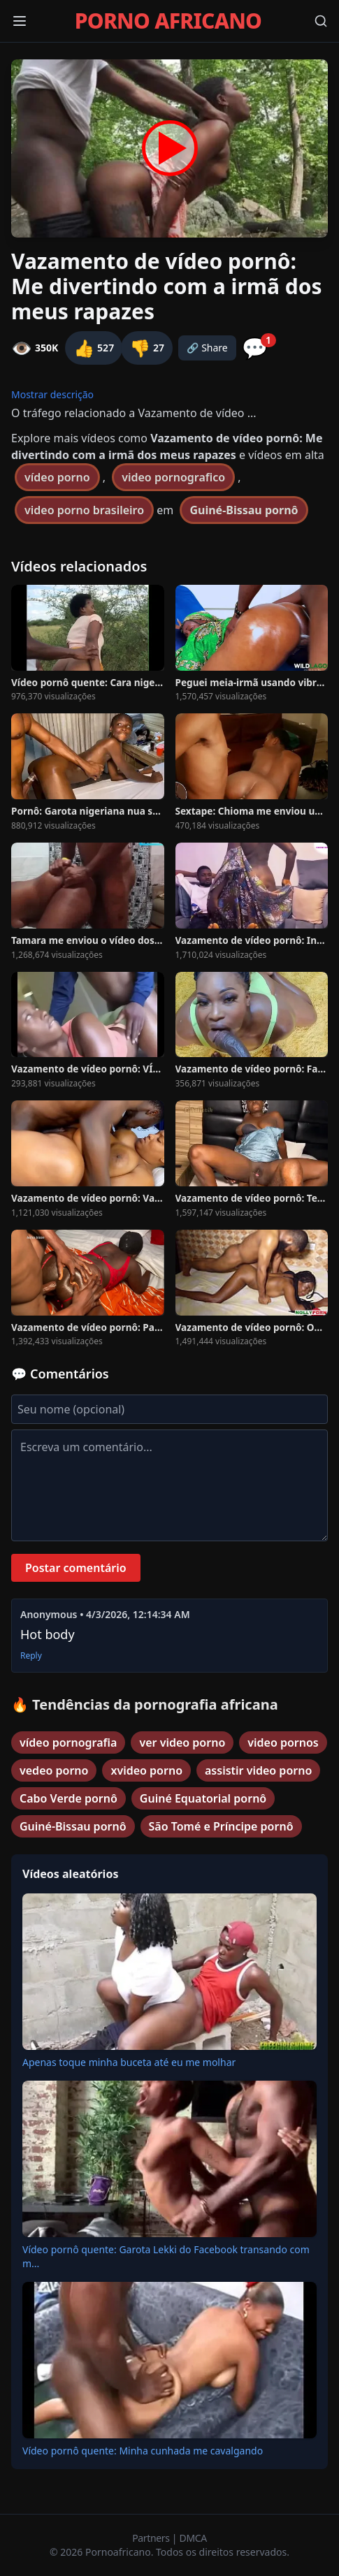 This screenshot has height=2576, width=339. Describe the element at coordinates (76, 1568) in the screenshot. I see `Postar comentário` at that location.